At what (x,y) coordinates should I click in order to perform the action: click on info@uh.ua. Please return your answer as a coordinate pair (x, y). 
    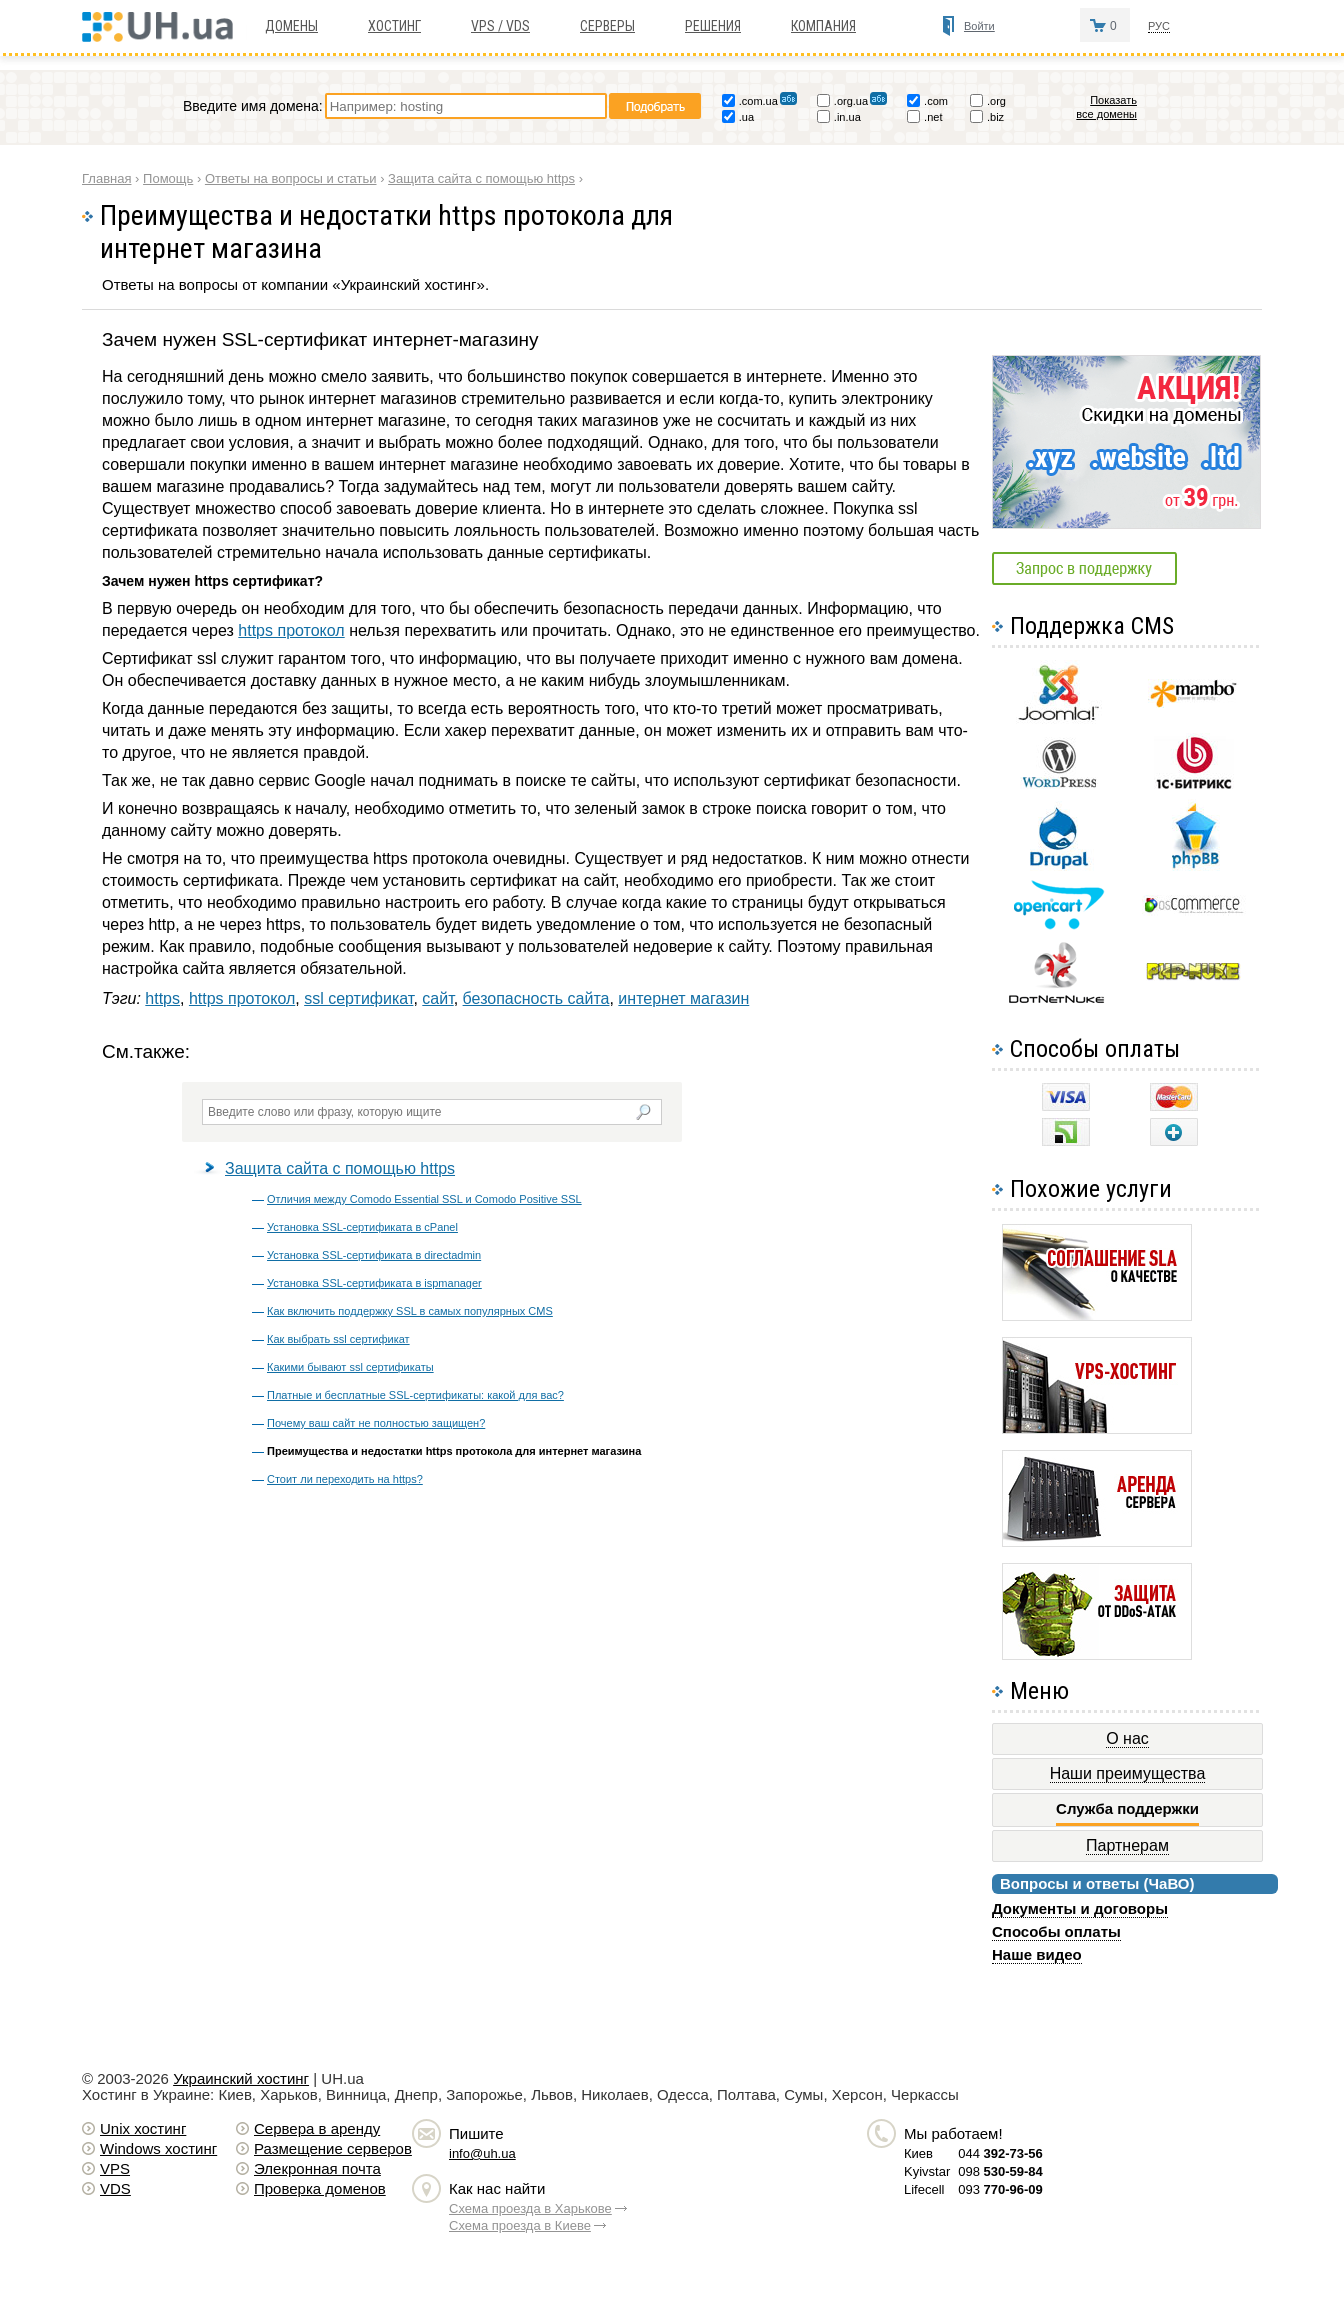
    Looking at the image, I should click on (482, 2153).